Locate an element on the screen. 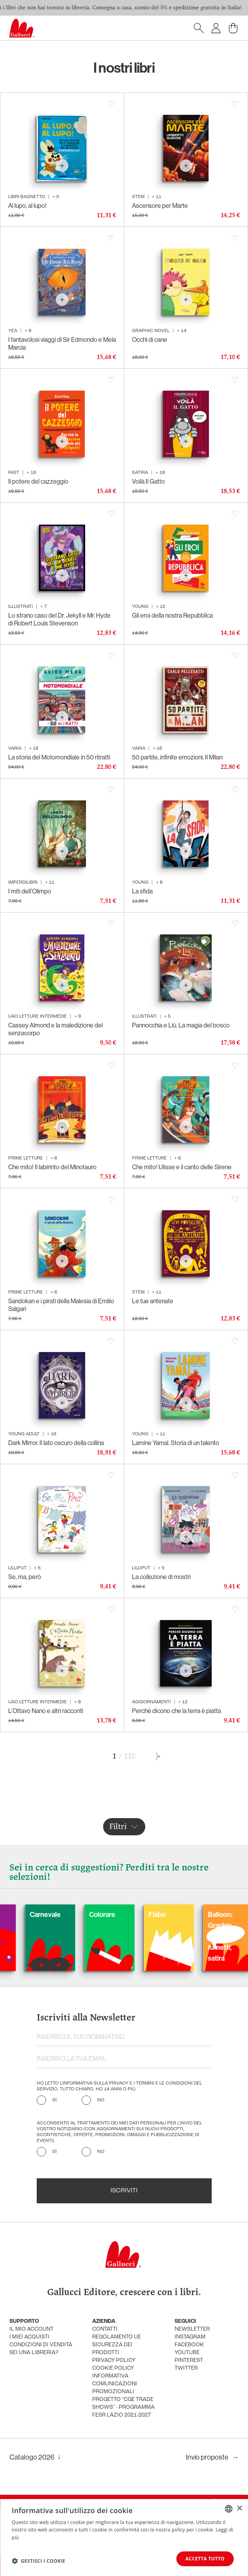  Dark Mirror. Il lato oscuro della collina is located at coordinates (56, 1443).